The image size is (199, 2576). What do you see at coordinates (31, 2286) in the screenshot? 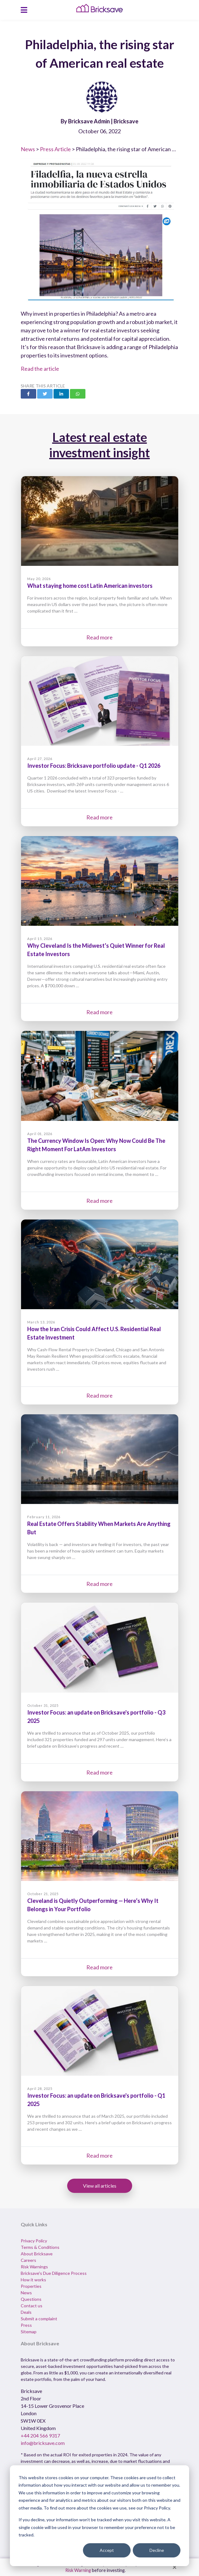
I see `Properties` at bounding box center [31, 2286].